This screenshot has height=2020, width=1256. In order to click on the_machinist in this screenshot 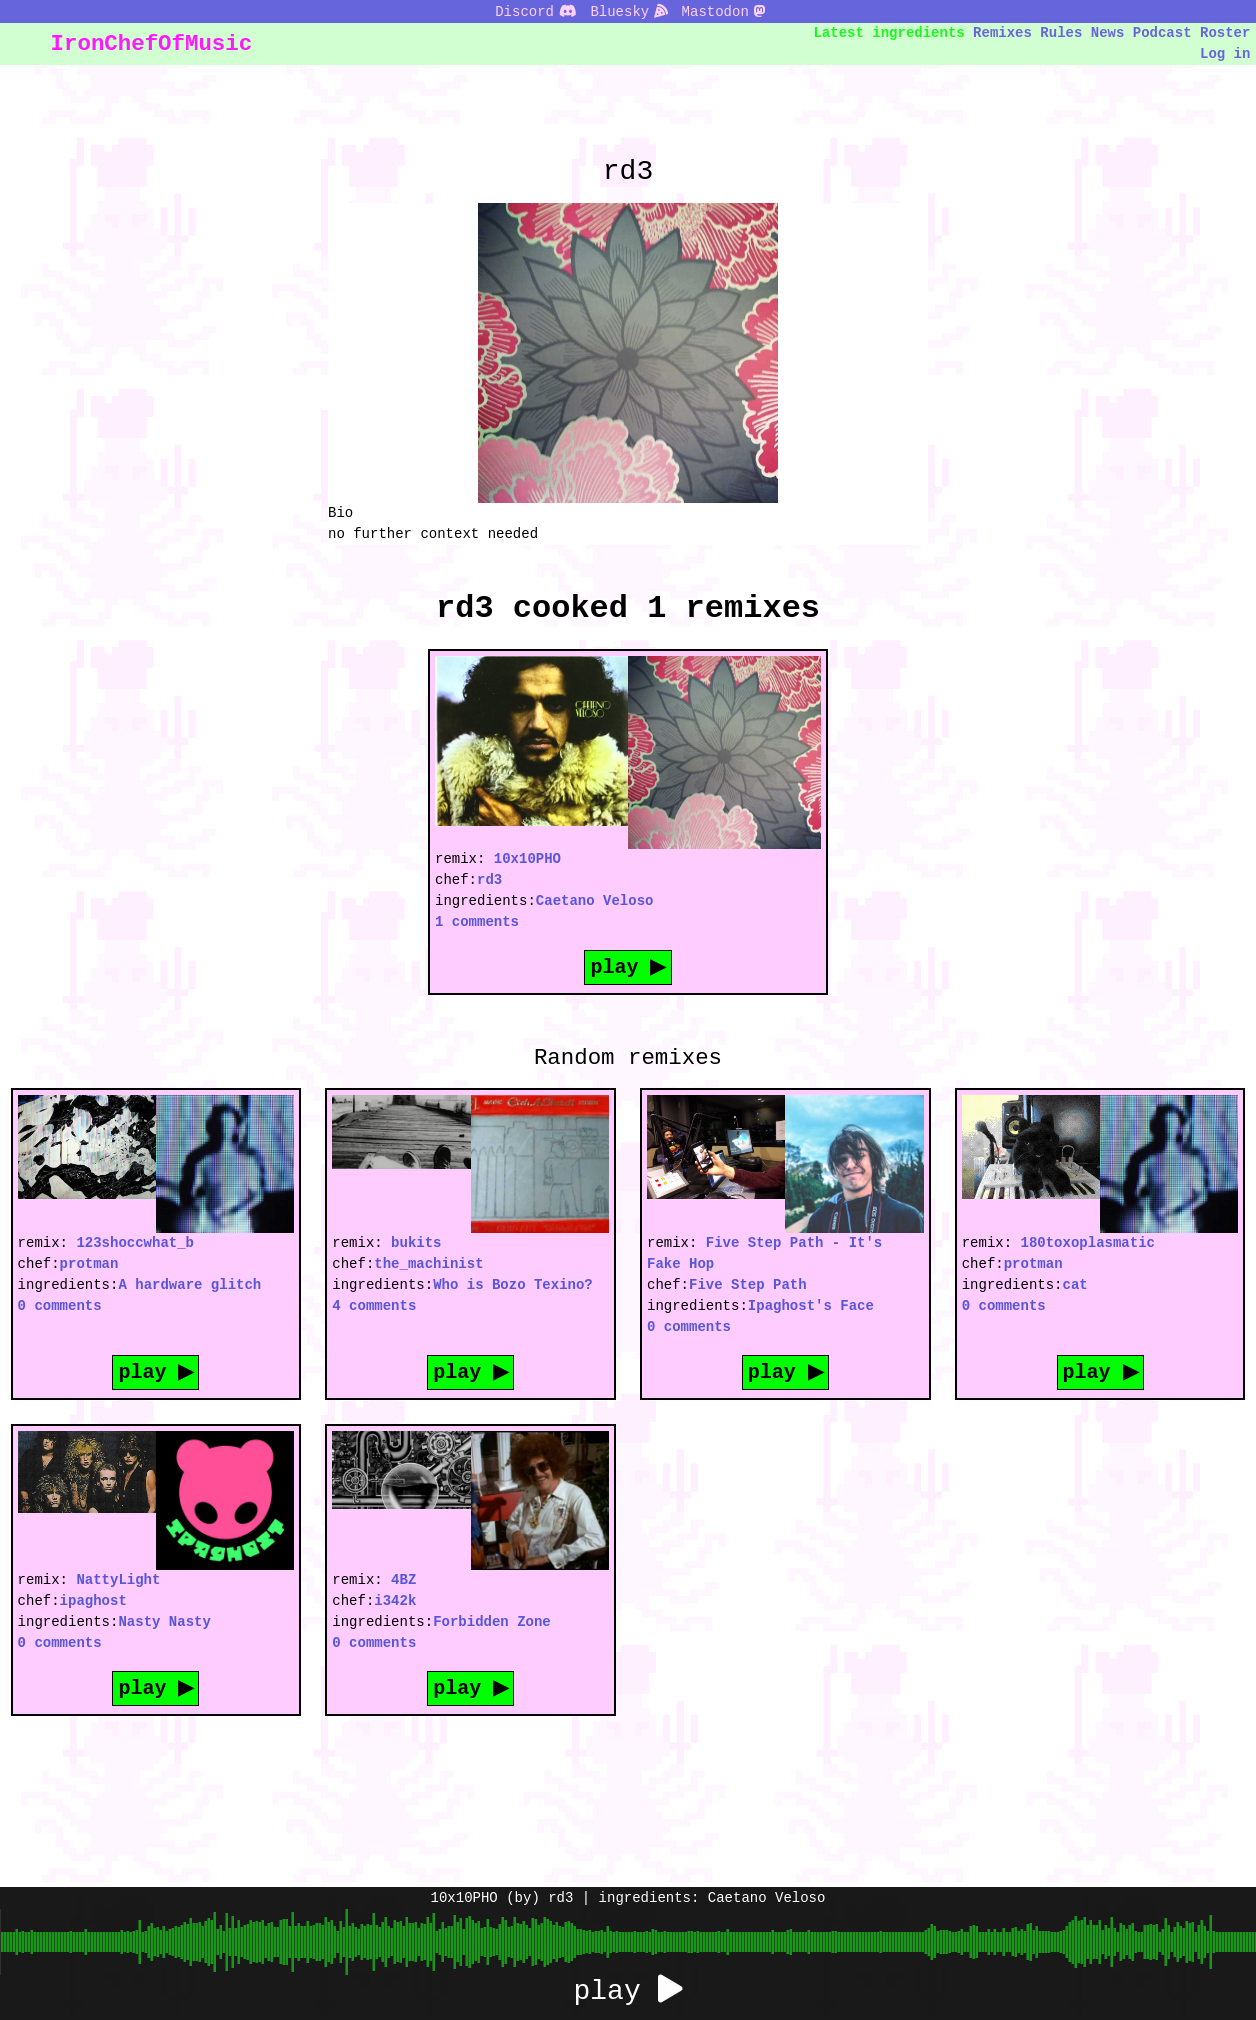, I will do `click(428, 1263)`.